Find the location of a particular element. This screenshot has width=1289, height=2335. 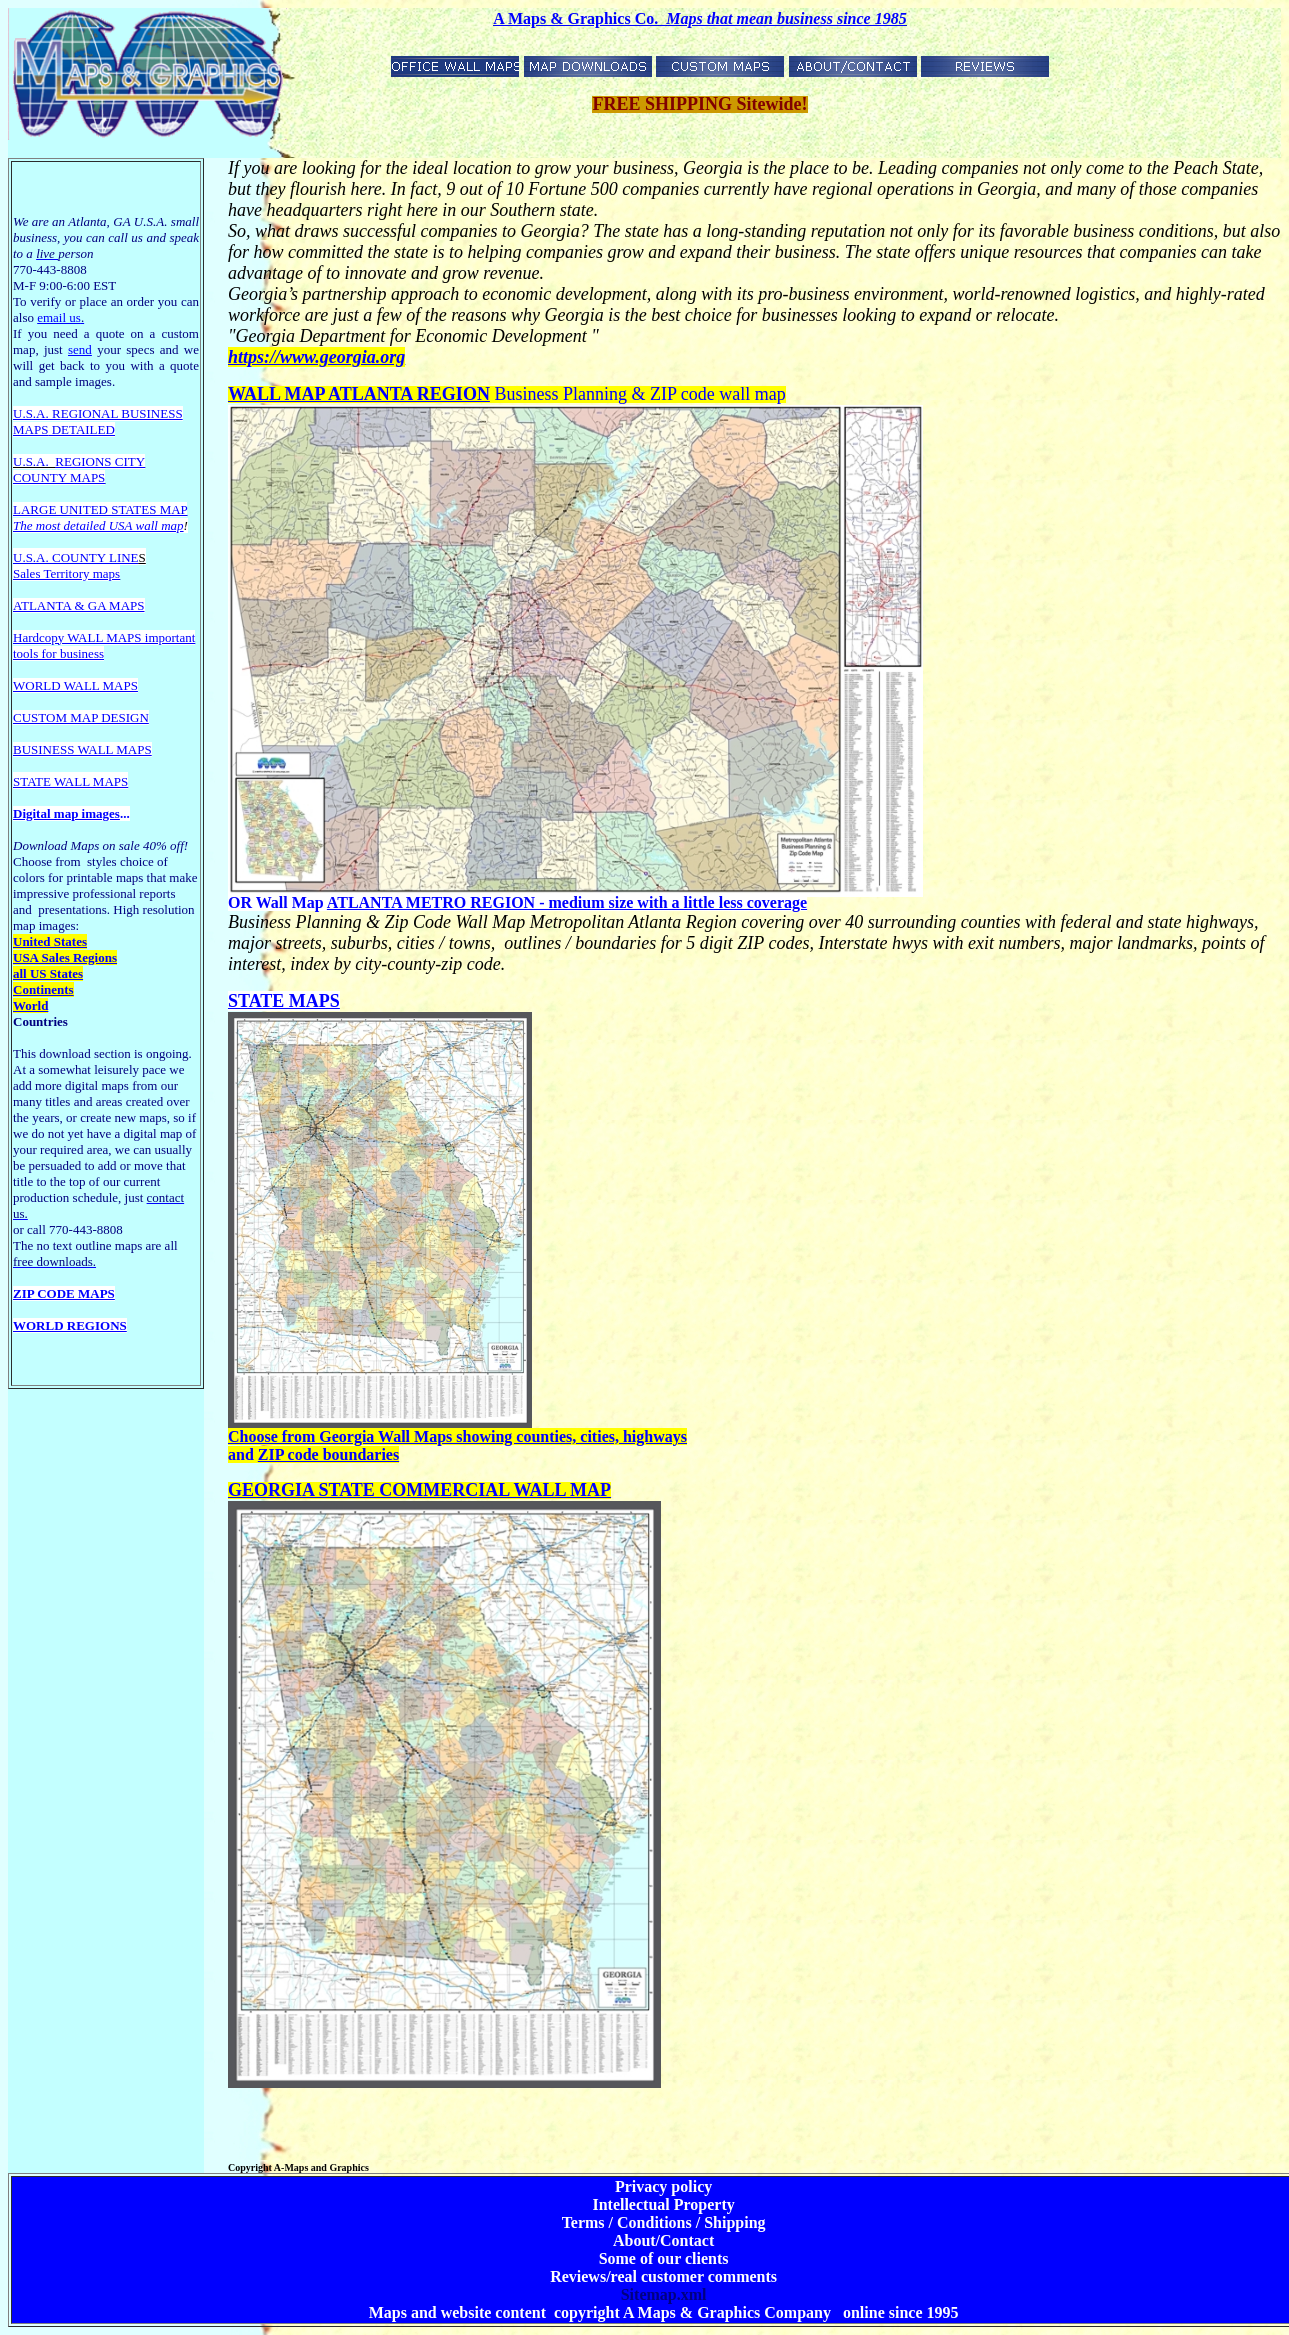

WORLD REGIONS is located at coordinates (70, 1325).